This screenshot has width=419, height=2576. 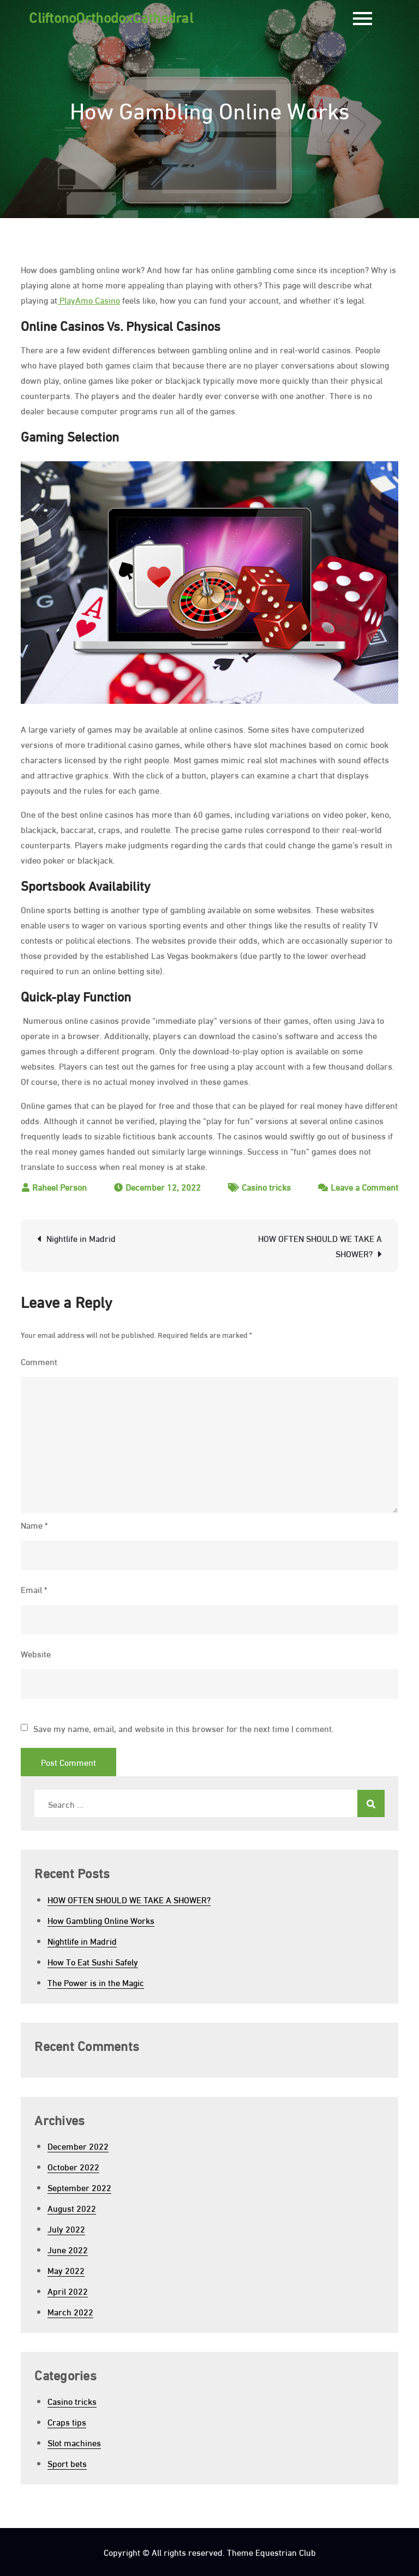 What do you see at coordinates (183, 1728) in the screenshot?
I see `Save my name, email, and website in this browser for the next time I comment.` at bounding box center [183, 1728].